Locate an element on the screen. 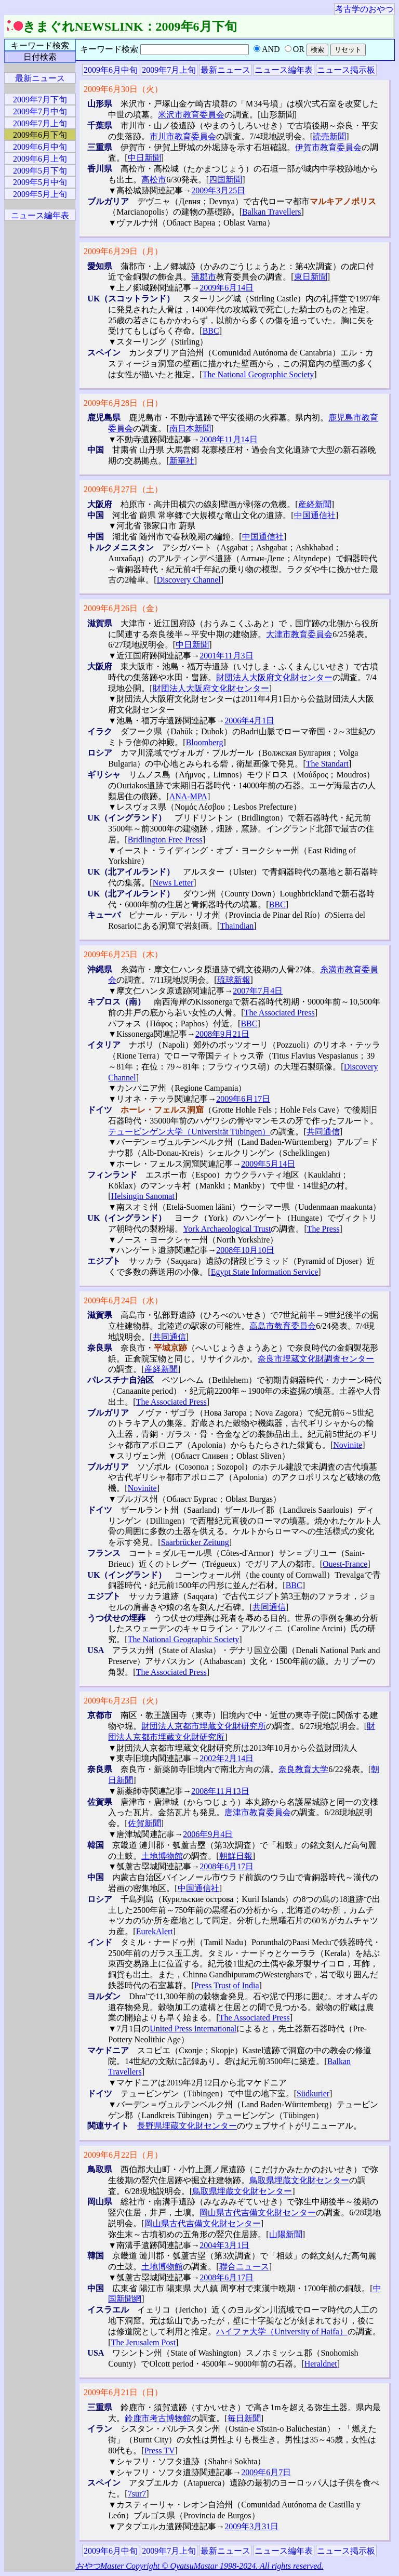  2009年6月7日 is located at coordinates (266, 2472).